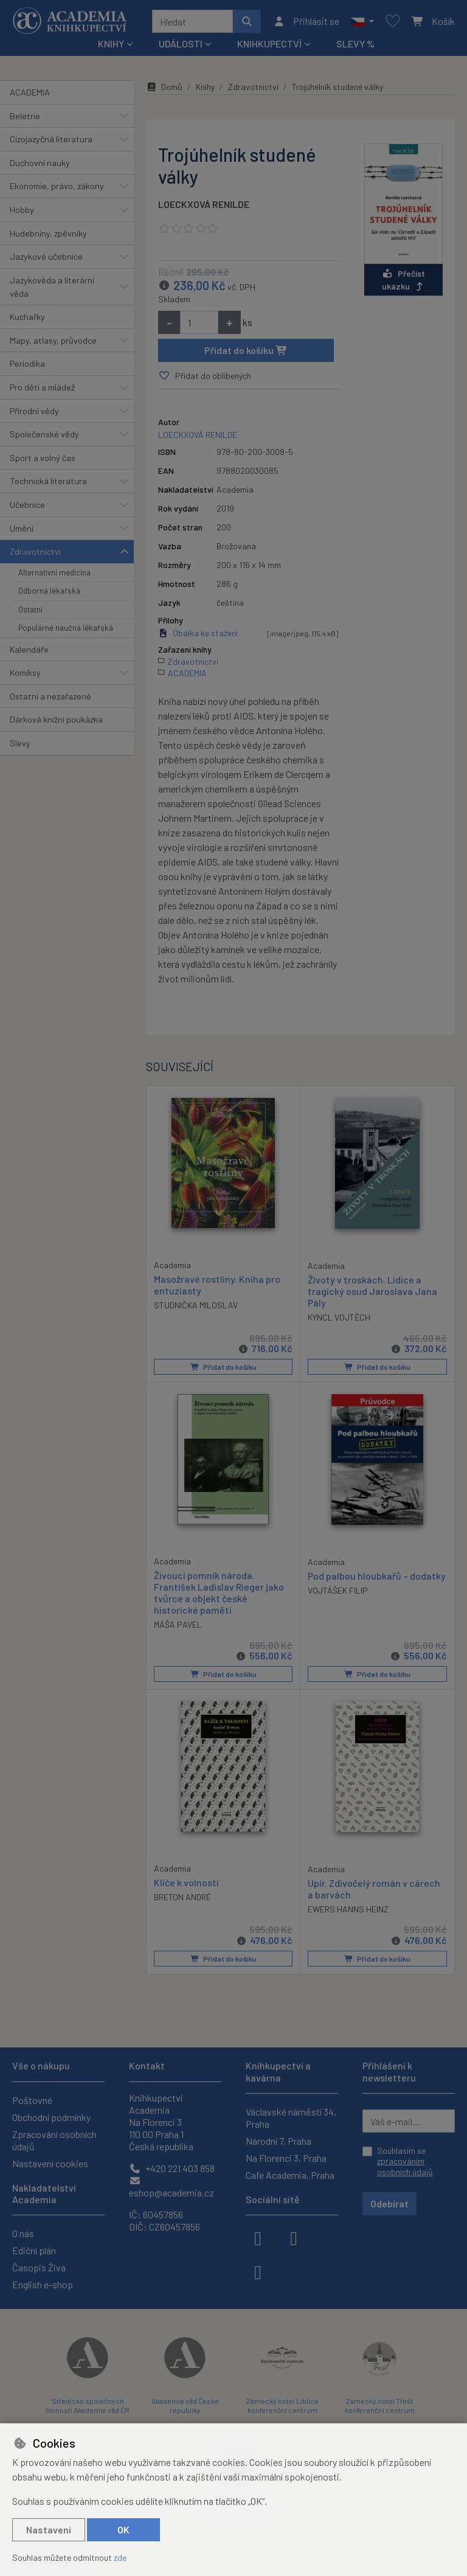 This screenshot has height=2576, width=467. Describe the element at coordinates (50, 696) in the screenshot. I see `Ostatní a nezařazené` at that location.